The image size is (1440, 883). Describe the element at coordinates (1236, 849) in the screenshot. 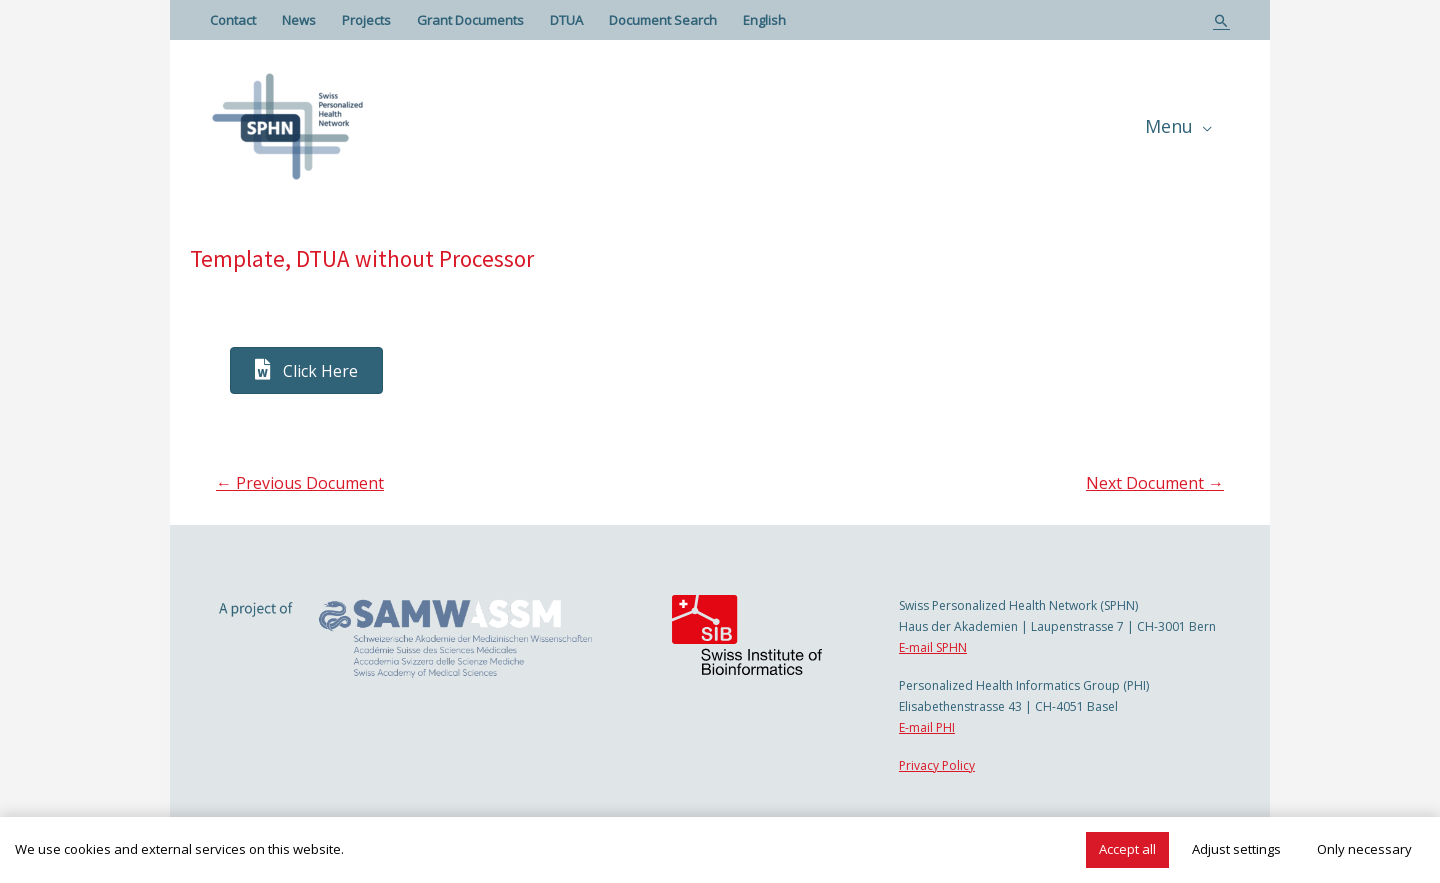

I see `Adjust settings` at that location.